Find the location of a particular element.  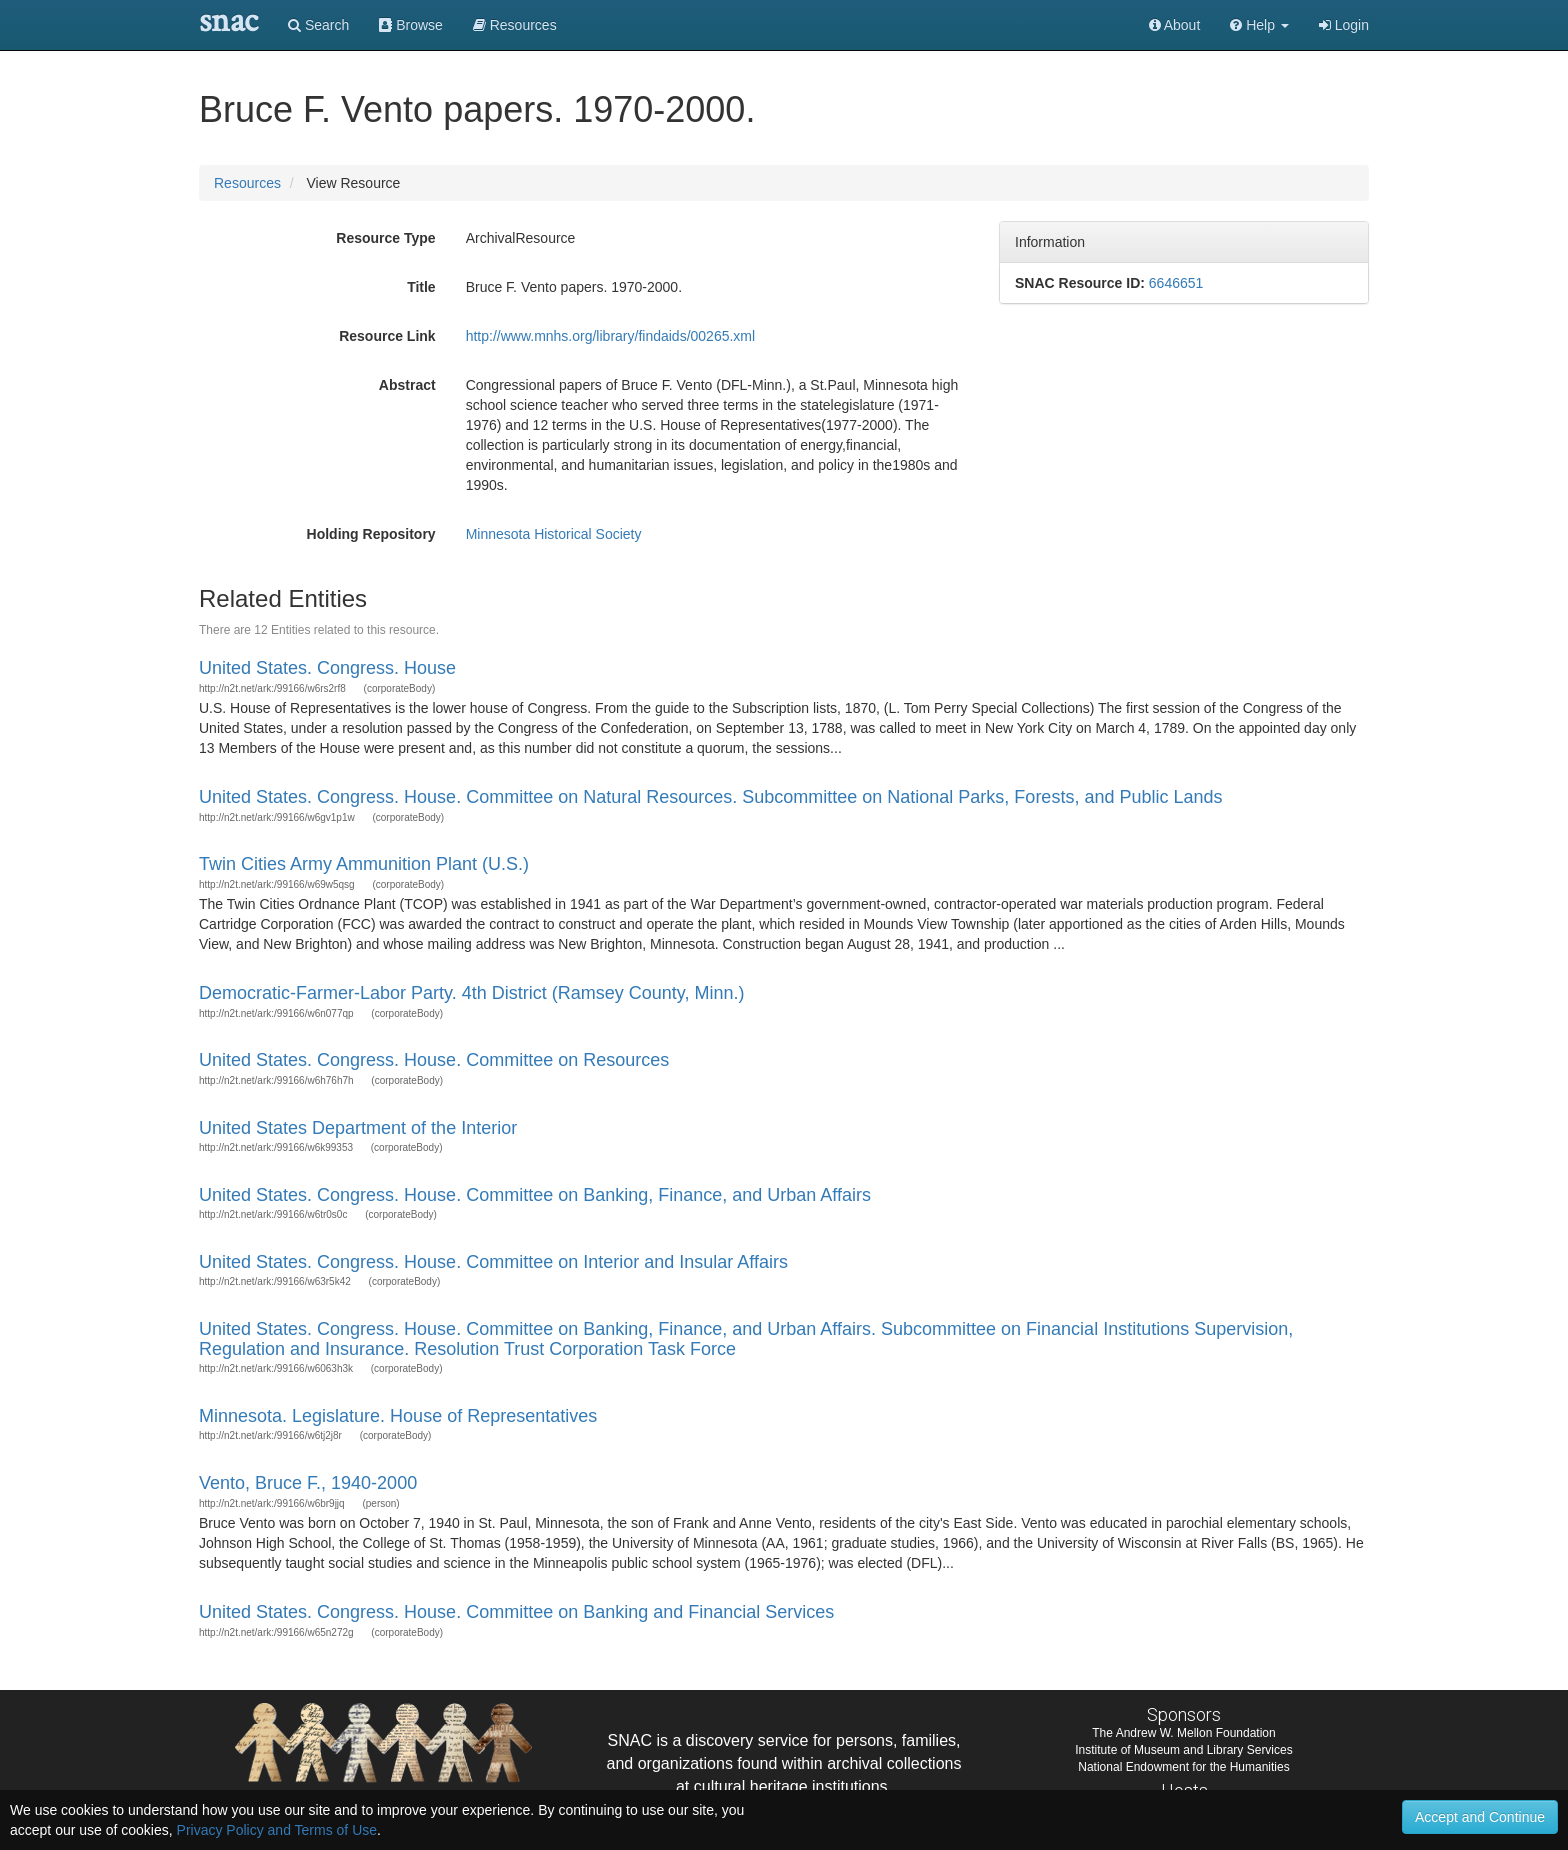

Institute of Museum and Library Services is located at coordinates (1183, 1750).